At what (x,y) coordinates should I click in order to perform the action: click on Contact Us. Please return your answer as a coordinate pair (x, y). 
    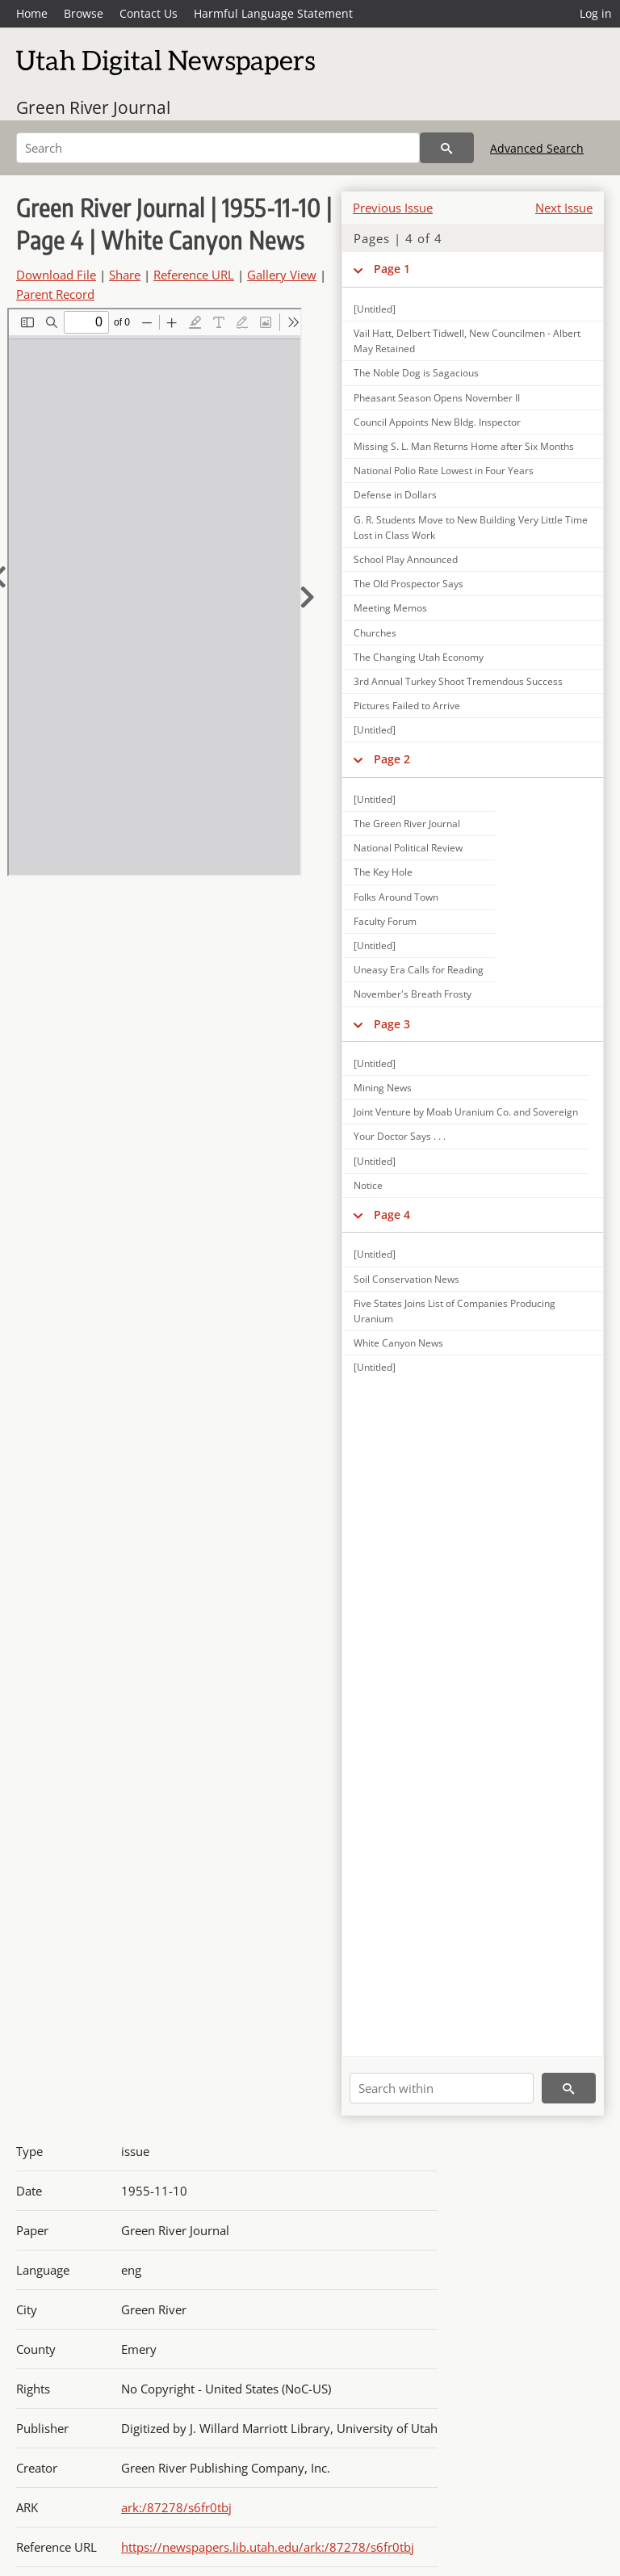
    Looking at the image, I should click on (148, 13).